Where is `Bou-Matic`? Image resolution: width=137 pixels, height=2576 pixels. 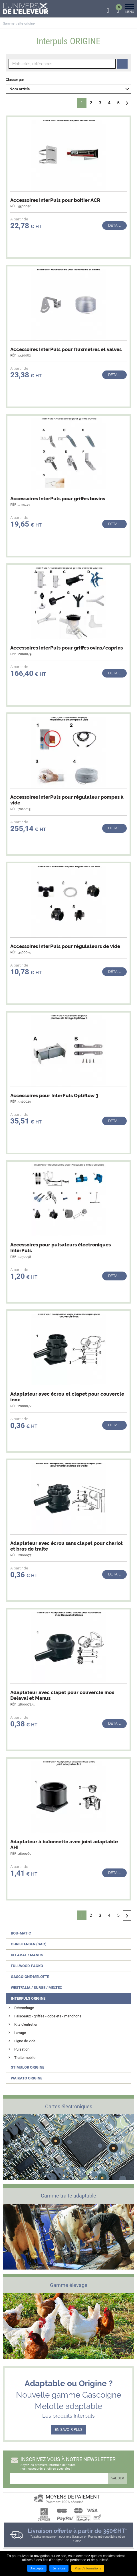
Bou-Matic is located at coordinates (21, 1933).